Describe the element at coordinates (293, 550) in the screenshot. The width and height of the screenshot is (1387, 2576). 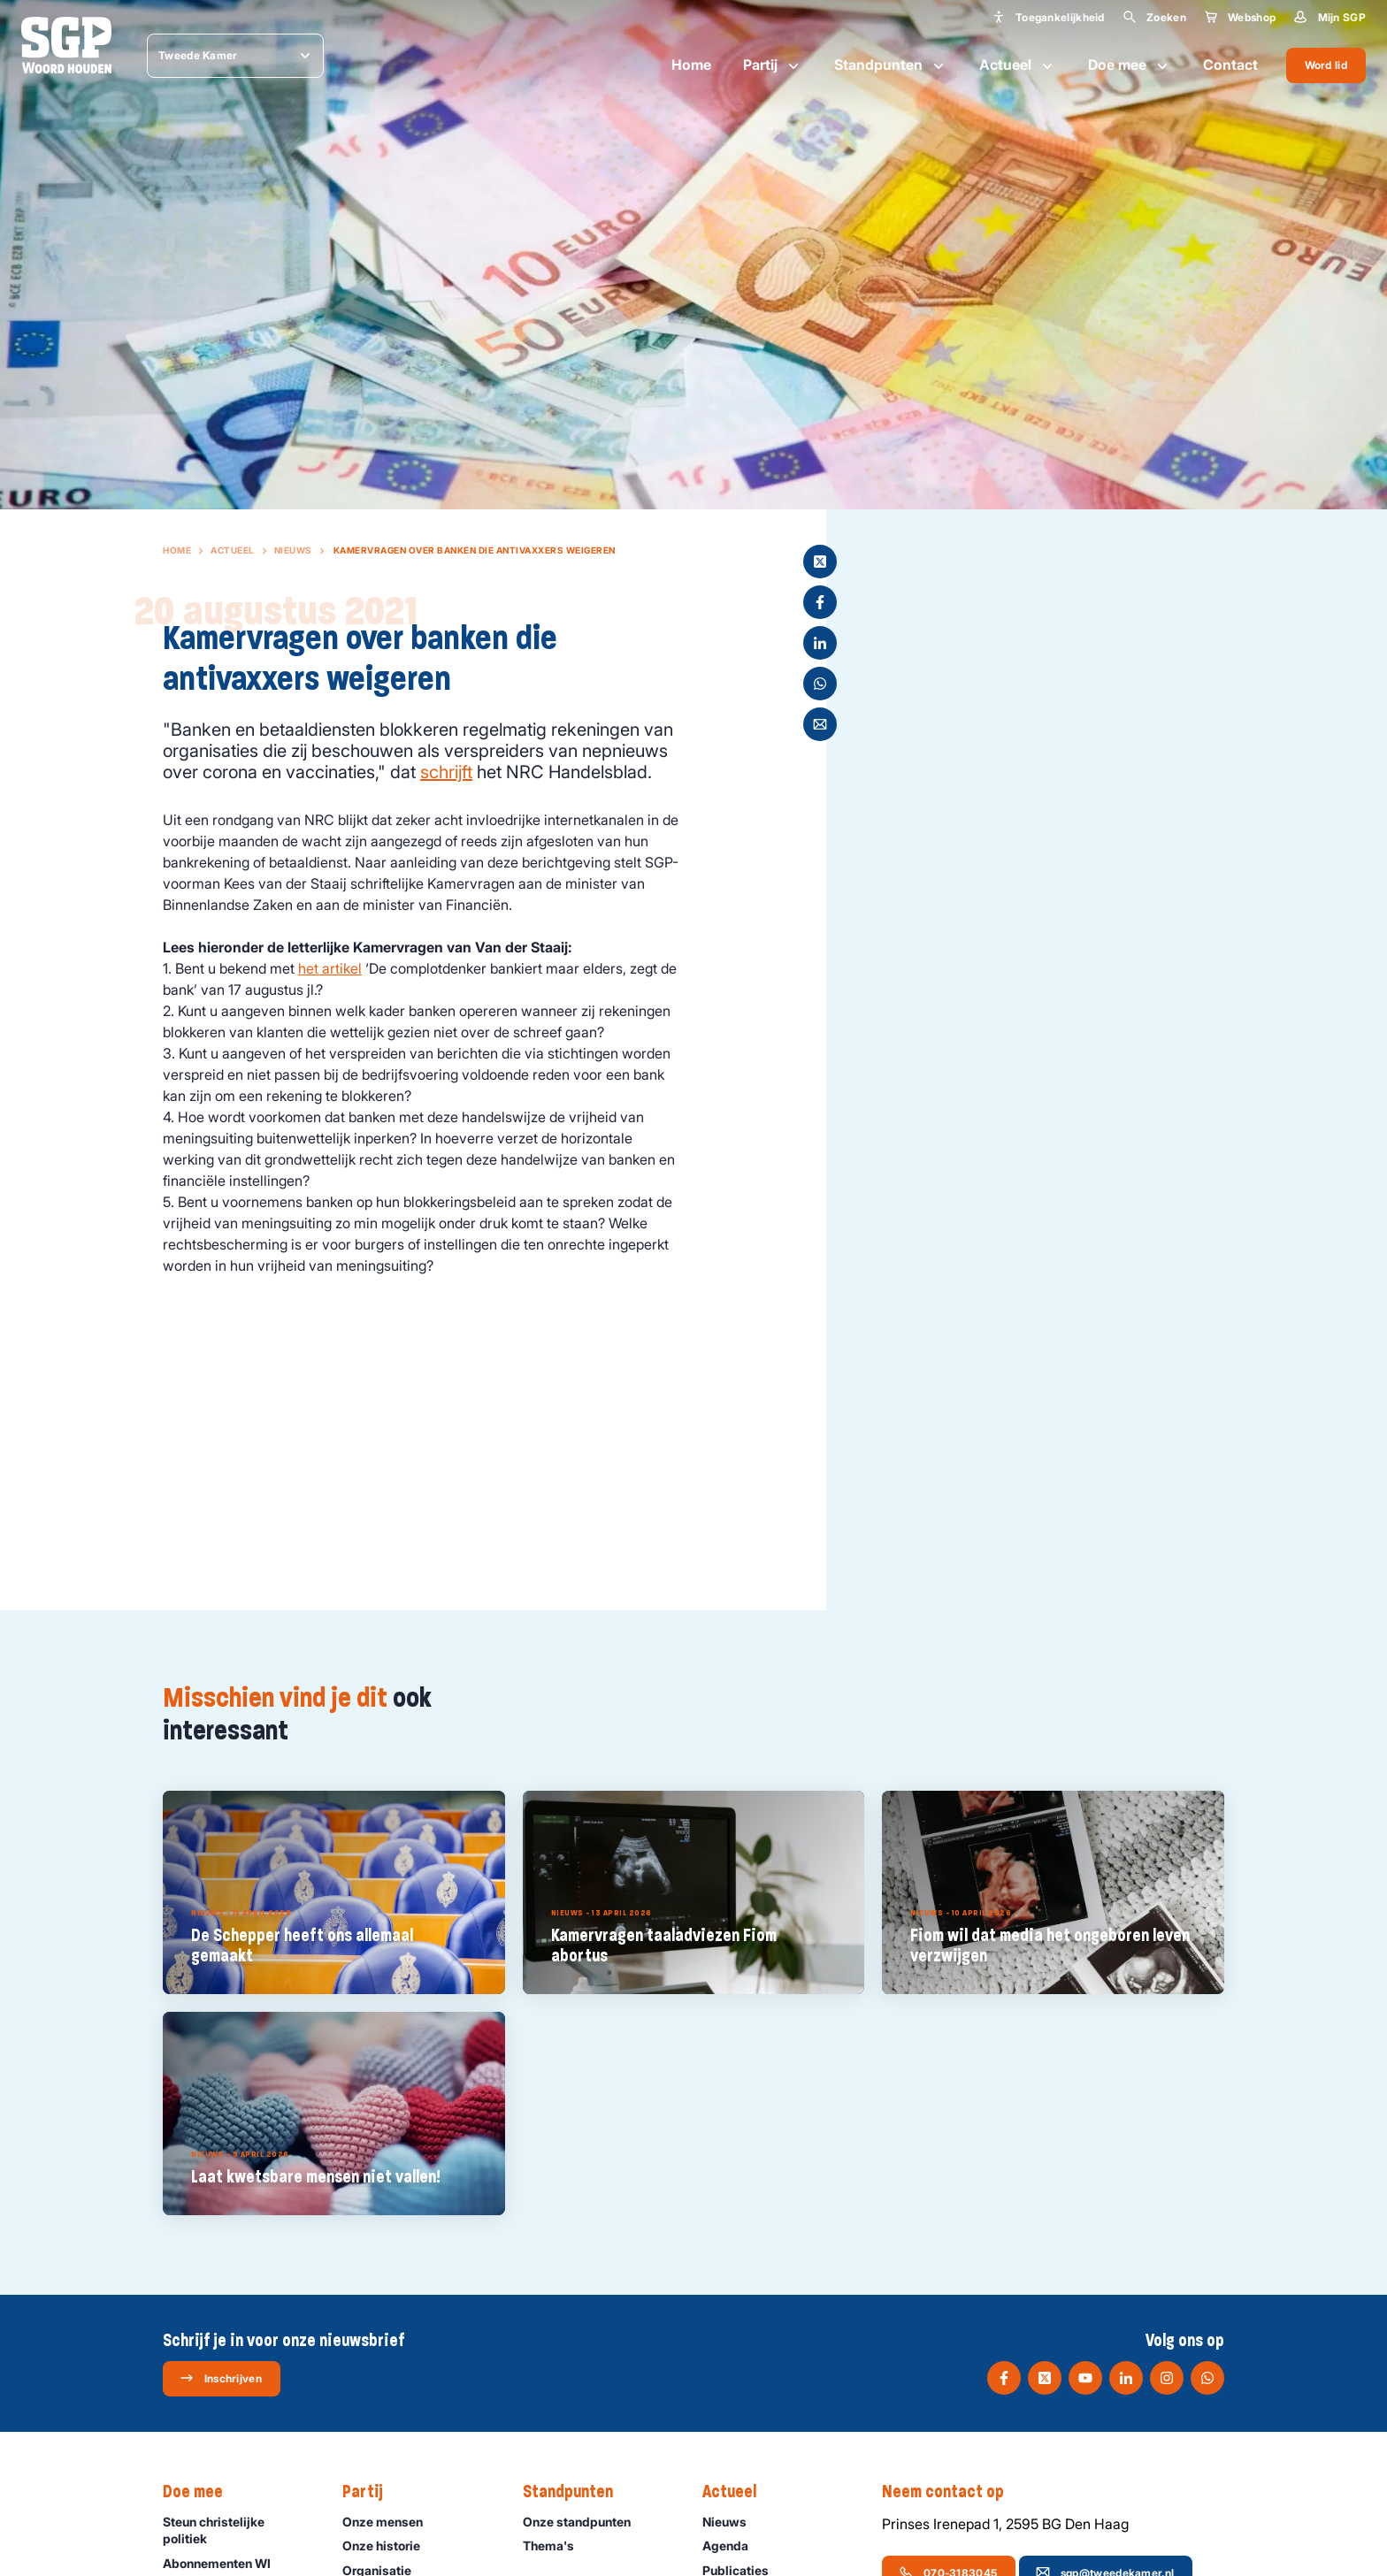
I see `Nieuws` at that location.